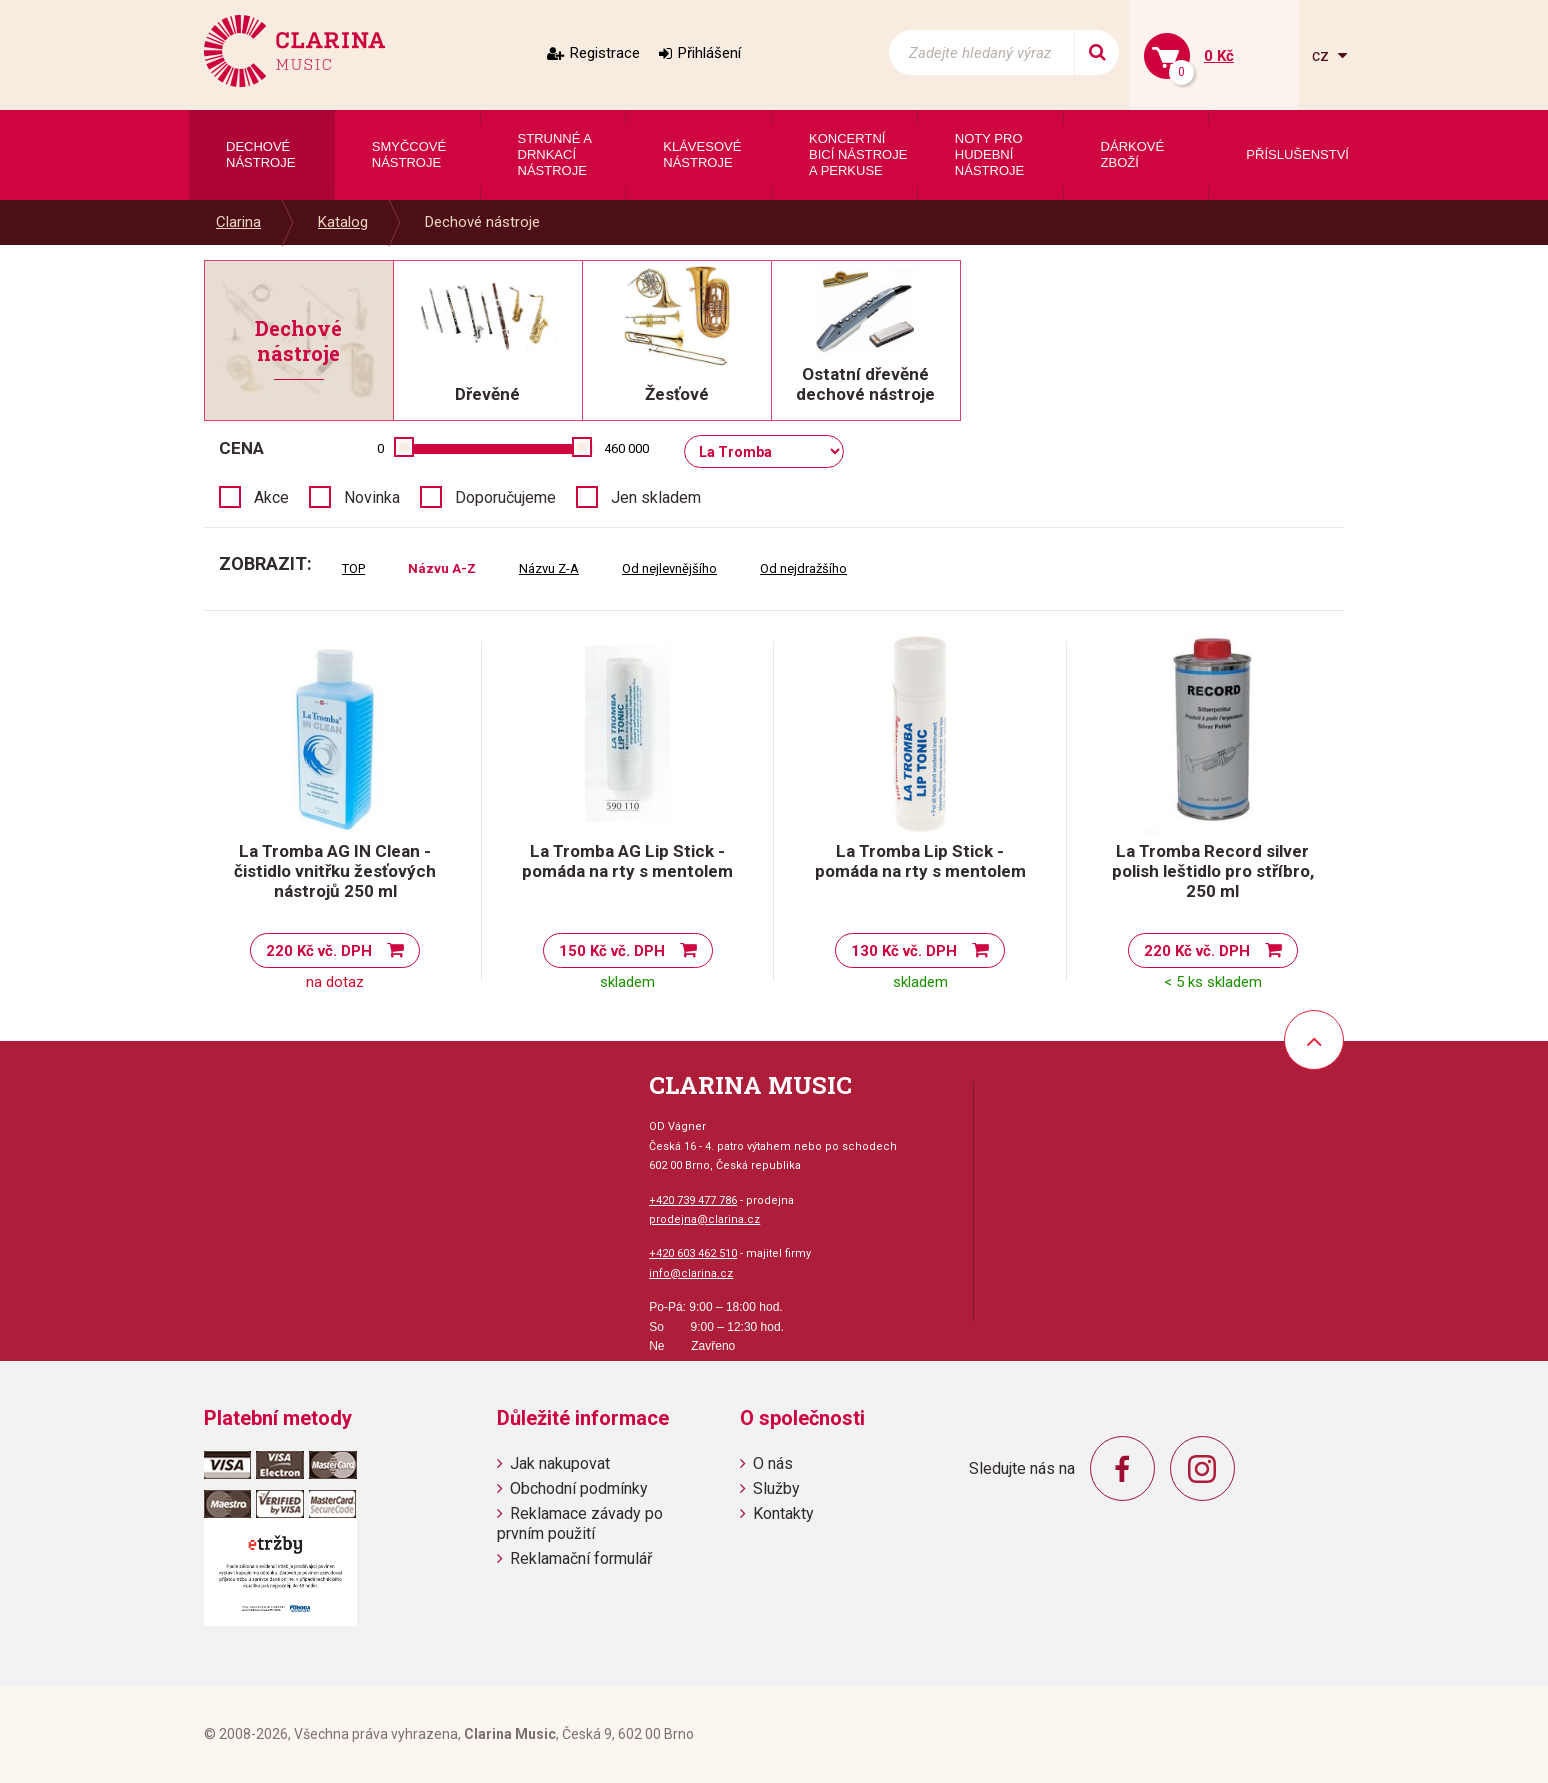 This screenshot has height=1783, width=1548. I want to click on cz, so click(1322, 55).